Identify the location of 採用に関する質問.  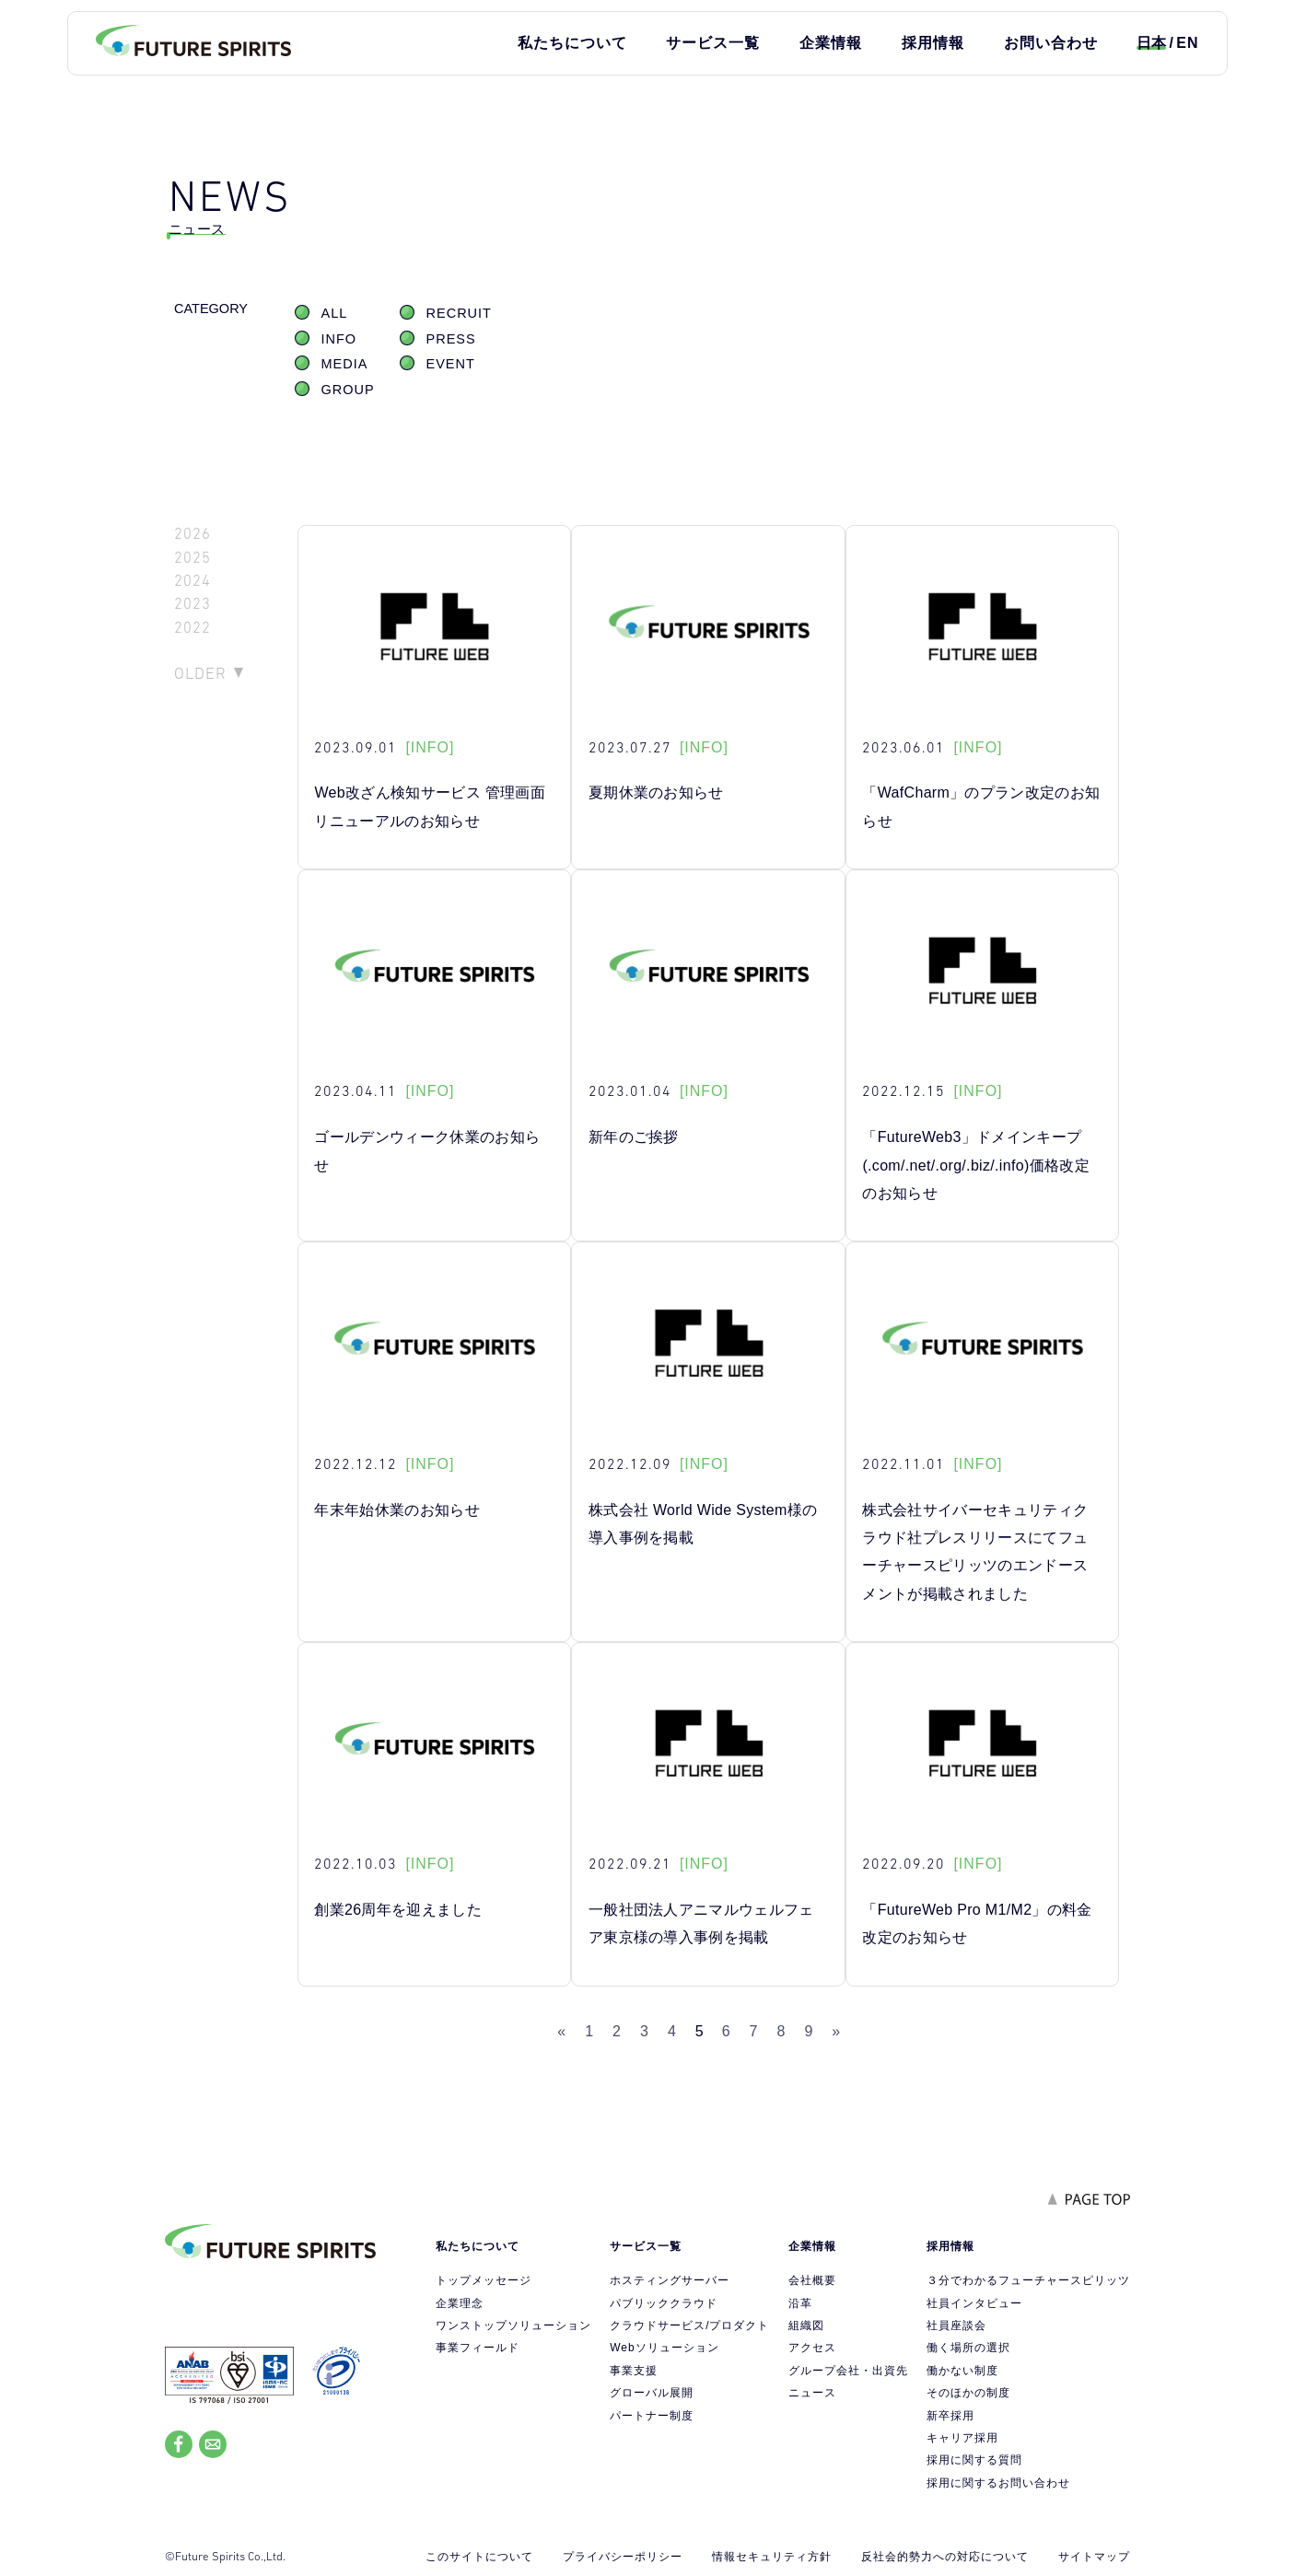
(974, 2460).